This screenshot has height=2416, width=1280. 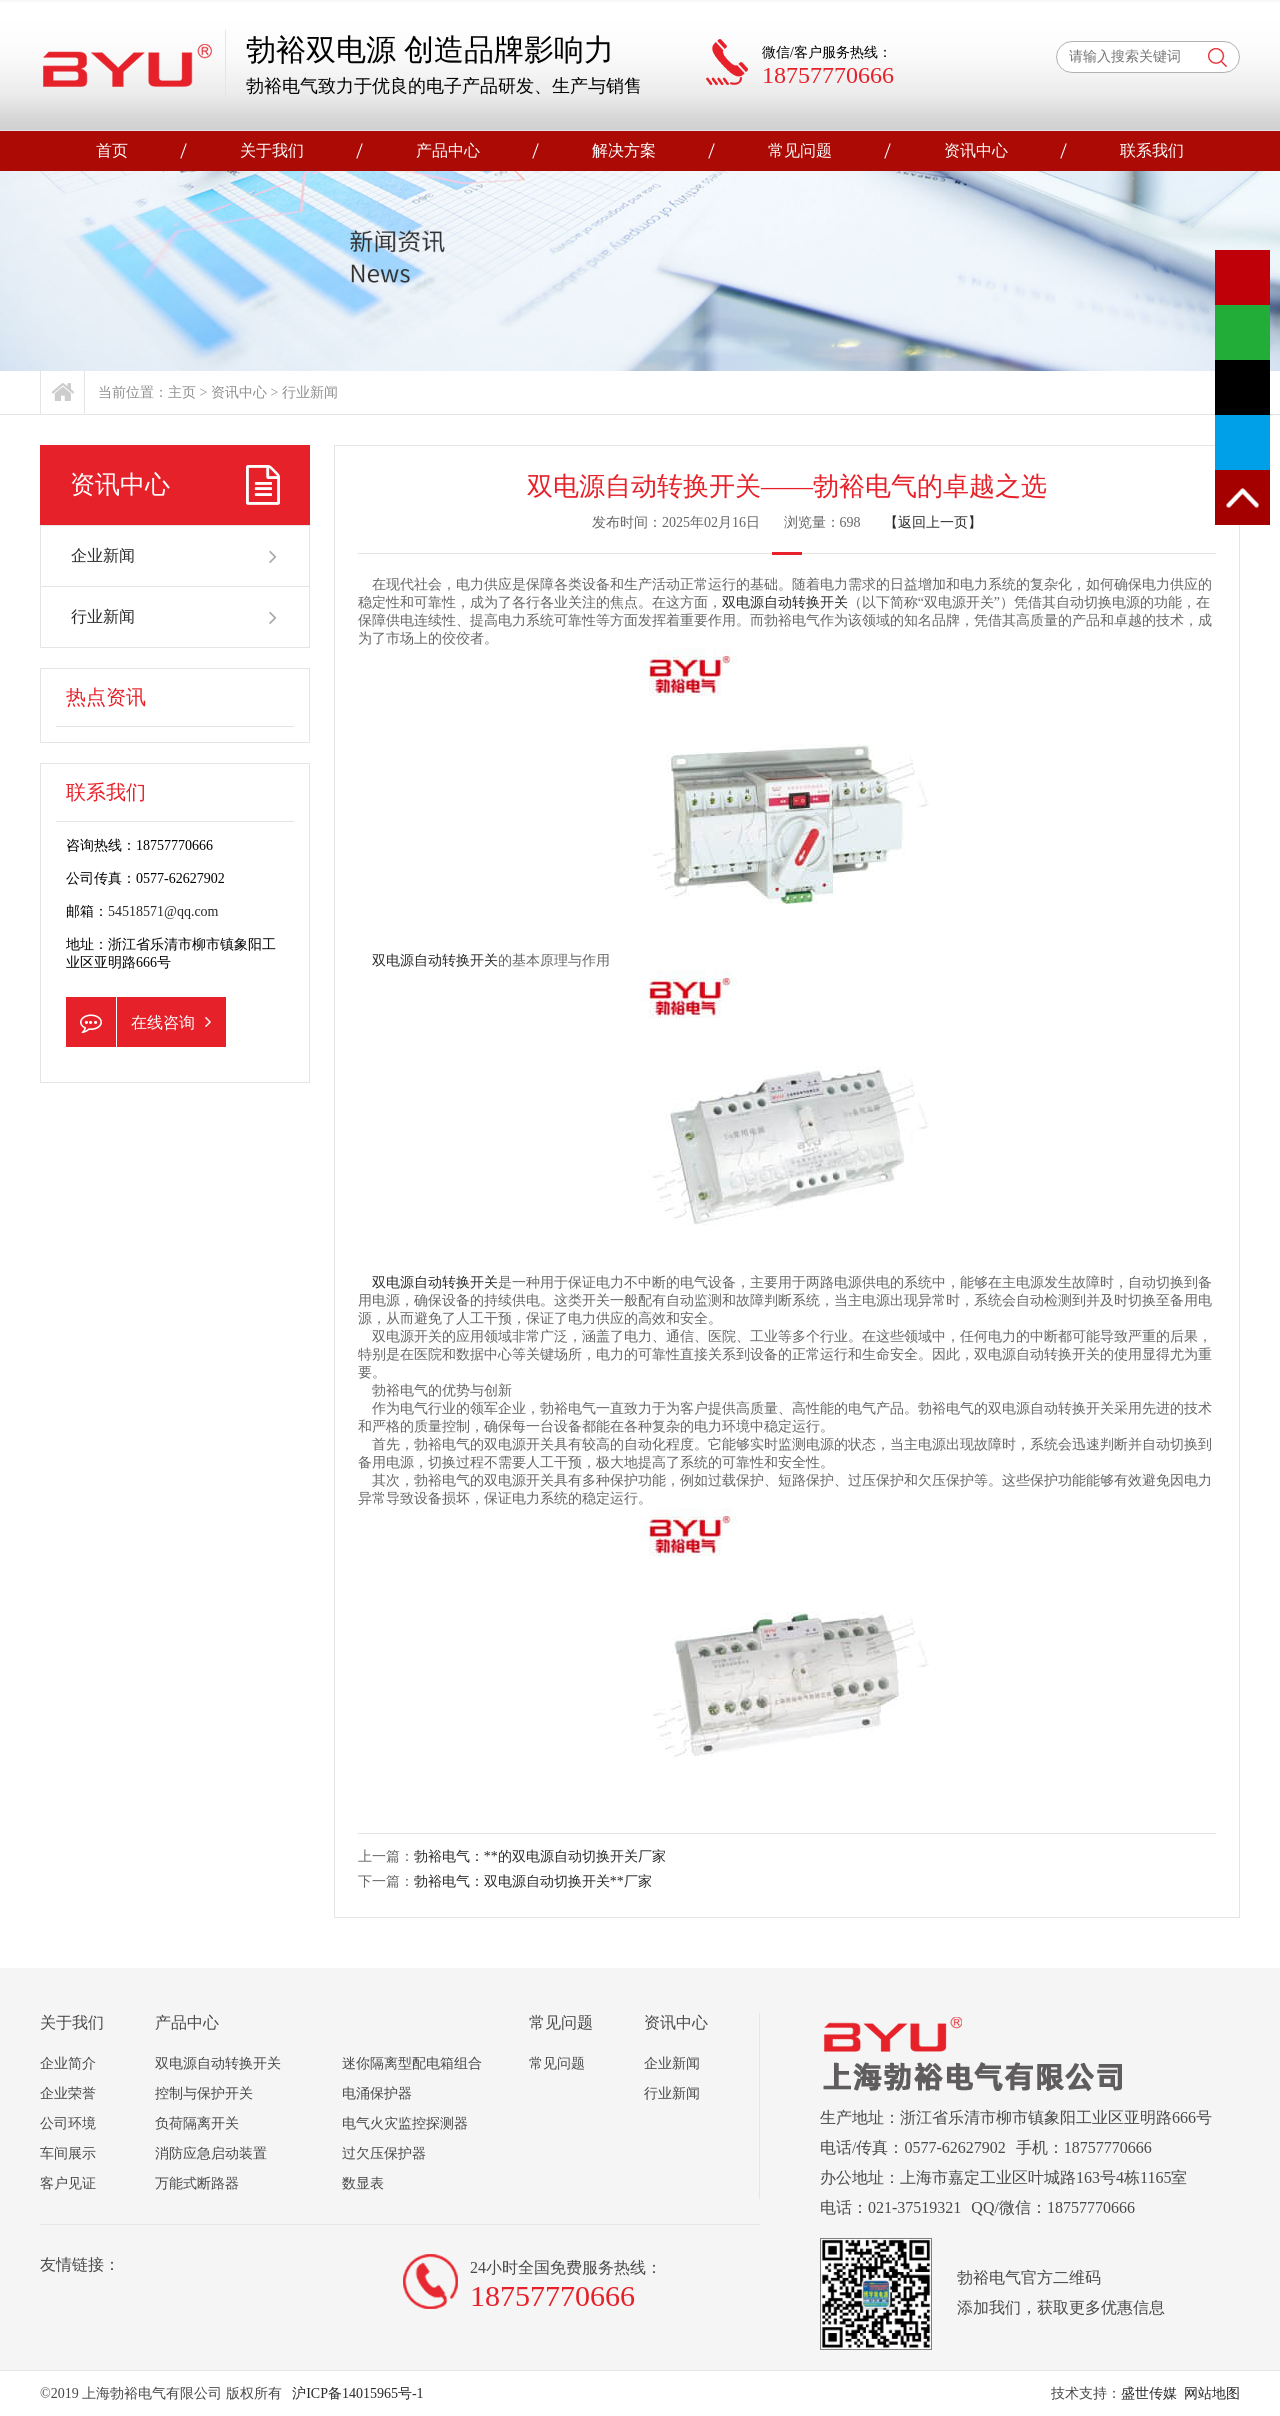 What do you see at coordinates (68, 2123) in the screenshot?
I see `公司环境` at bounding box center [68, 2123].